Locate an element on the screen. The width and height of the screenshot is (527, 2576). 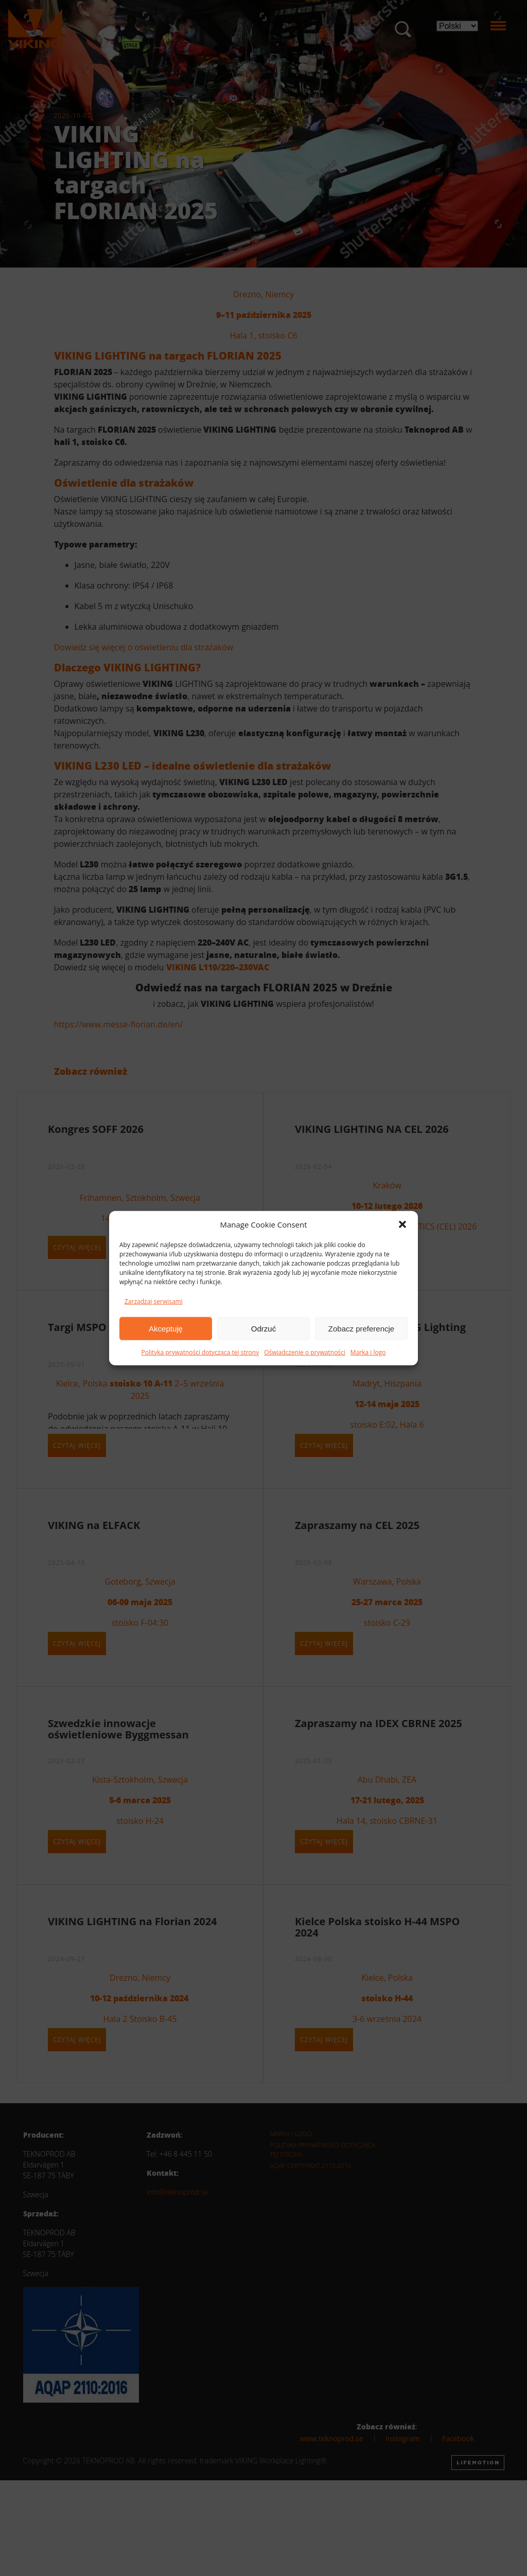
Marka i logo is located at coordinates (368, 1352).